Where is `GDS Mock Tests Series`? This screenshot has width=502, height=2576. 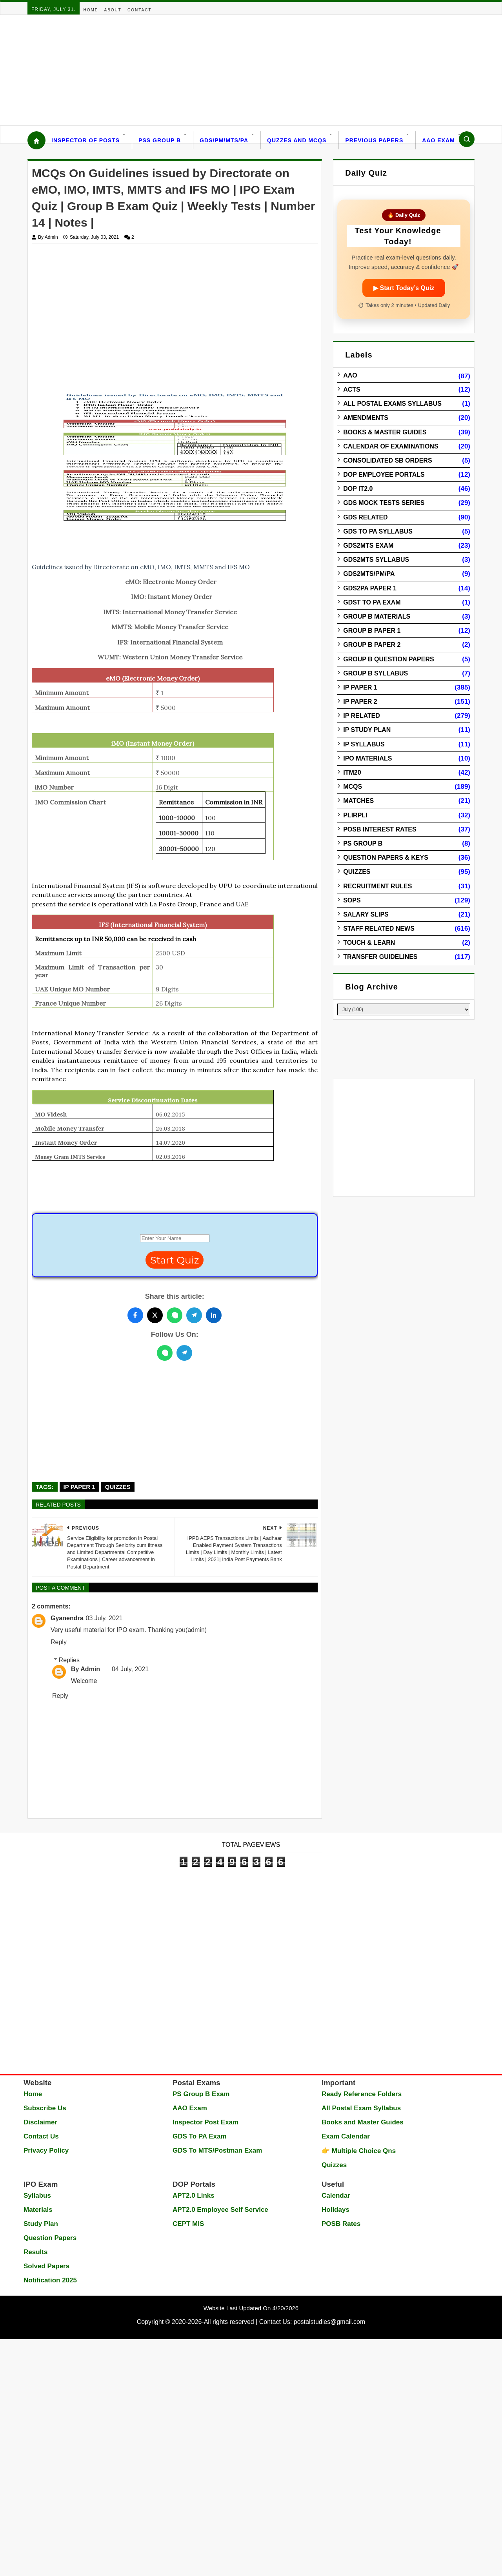 GDS Mock Tests Series is located at coordinates (383, 502).